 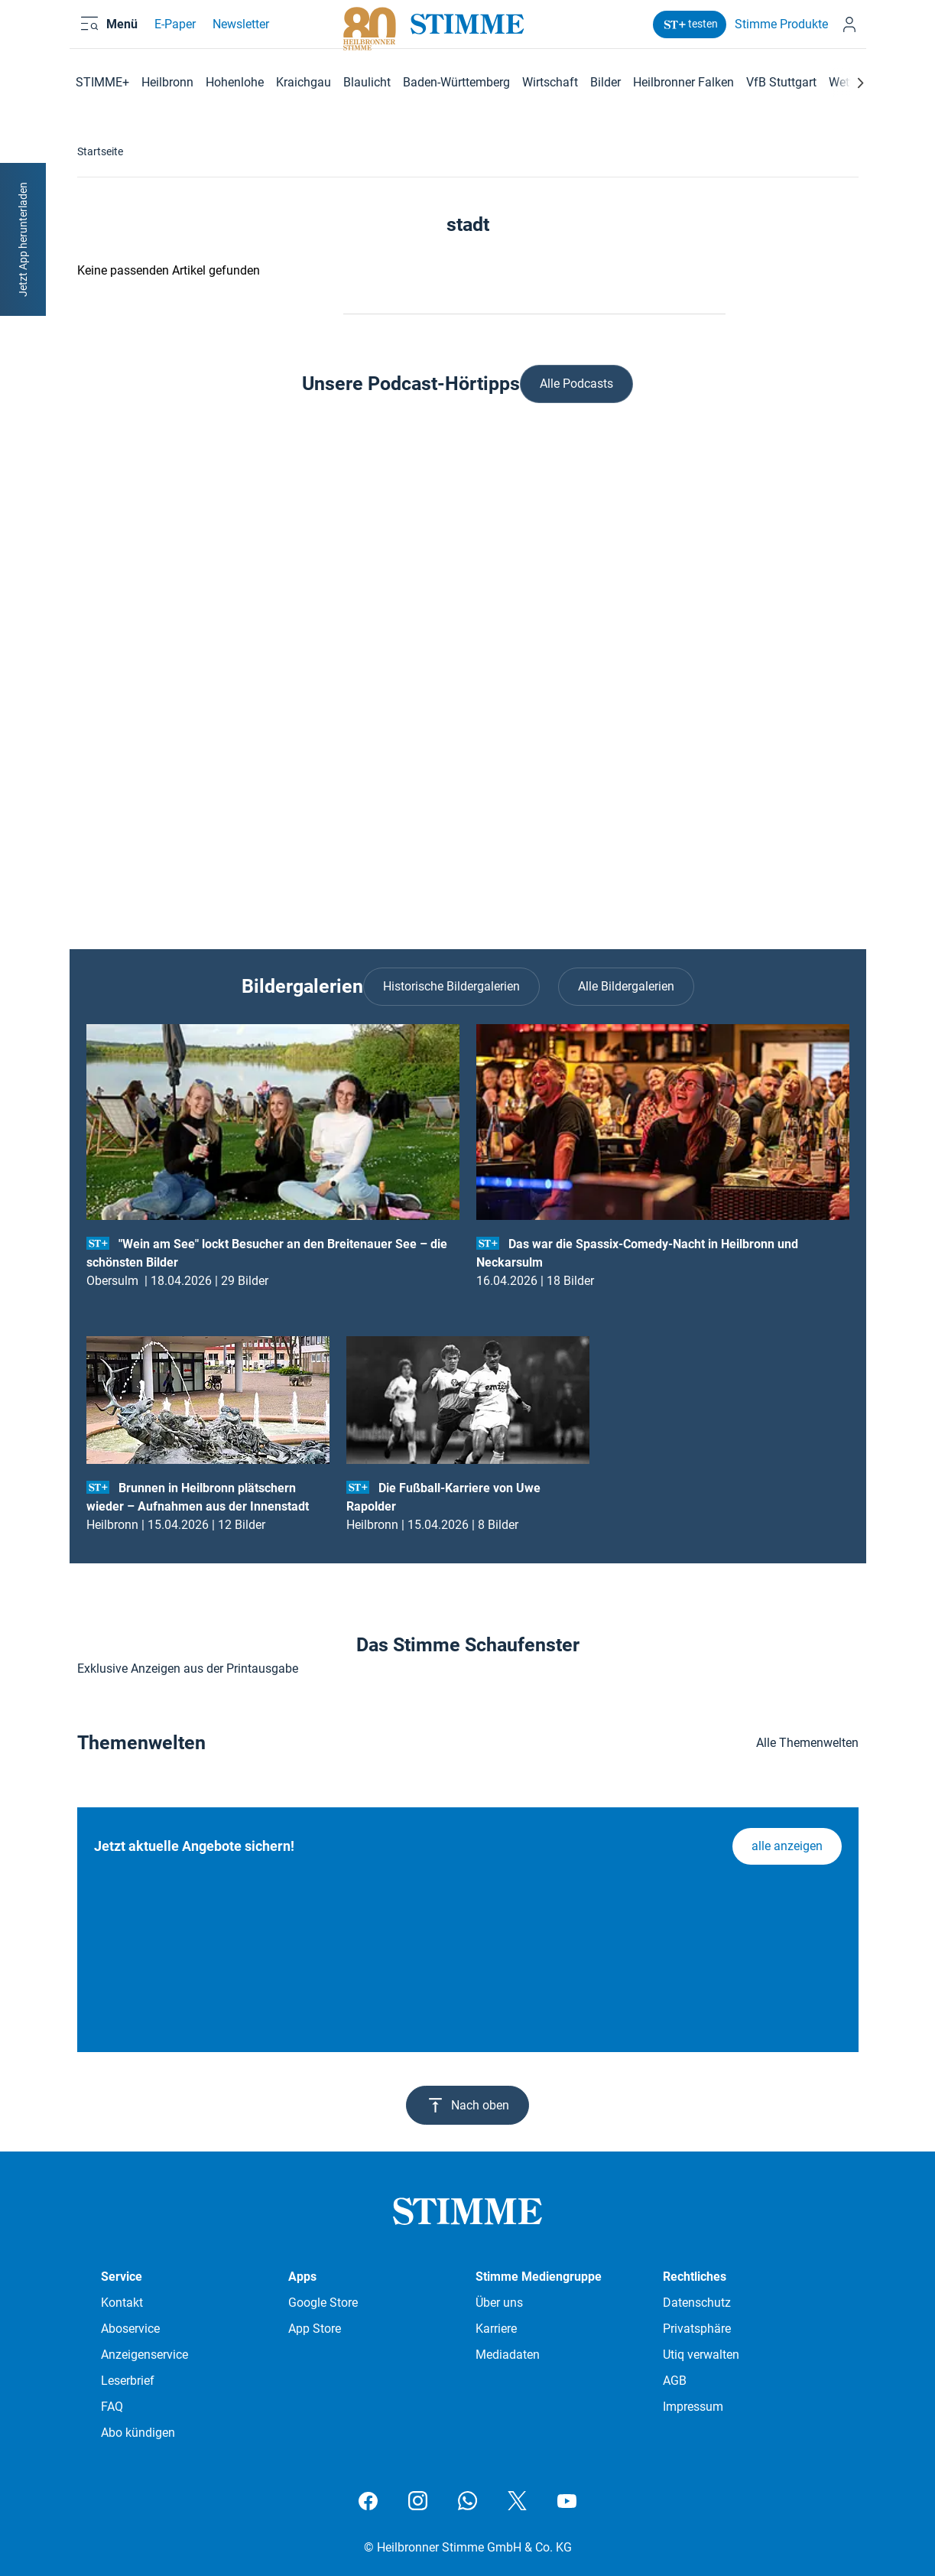 What do you see at coordinates (787, 1846) in the screenshot?
I see `alle anzeigen` at bounding box center [787, 1846].